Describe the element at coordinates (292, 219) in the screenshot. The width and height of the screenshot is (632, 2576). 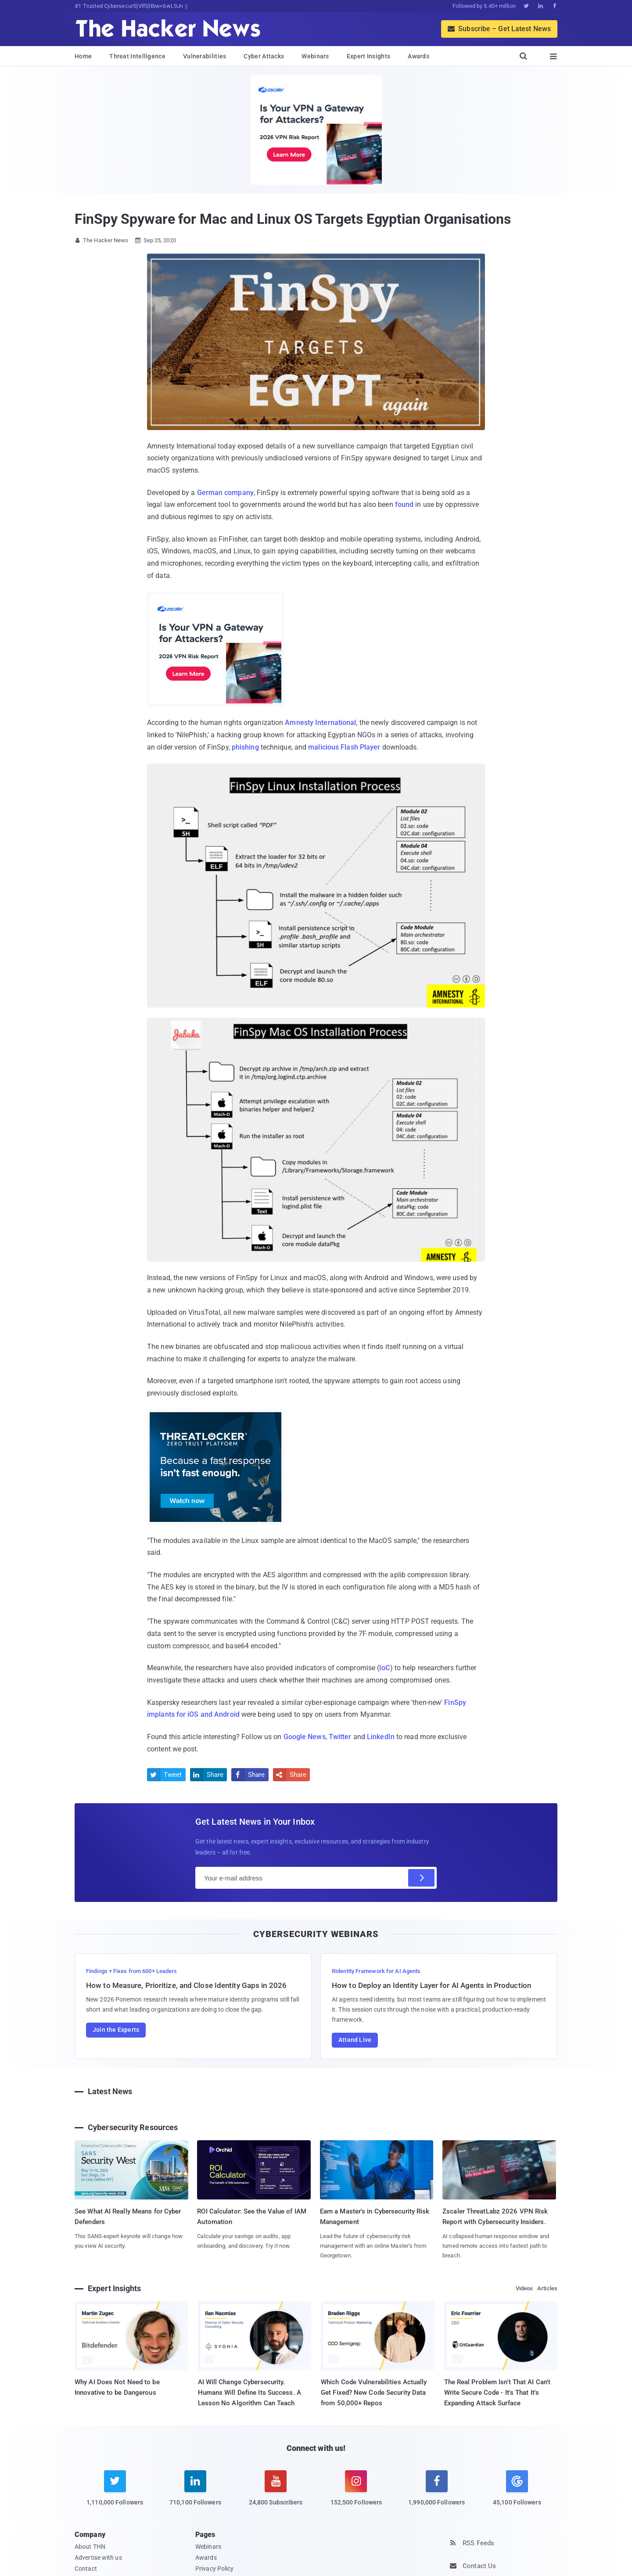
I see `FinSpy Spyware for Mac and Linux OS Targets Egyptian Organisations` at that location.